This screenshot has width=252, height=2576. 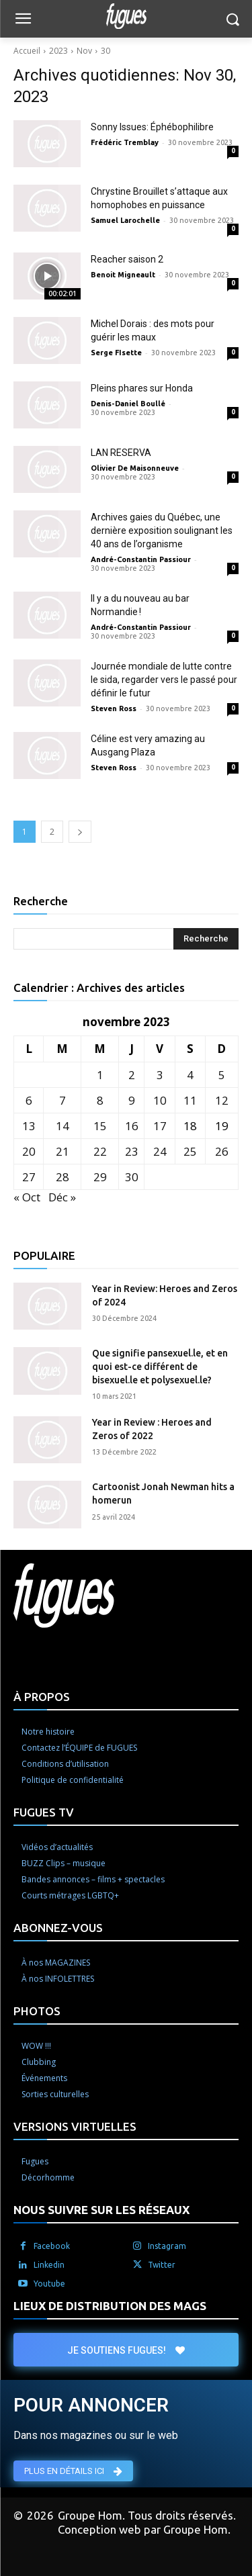 What do you see at coordinates (109, 2305) in the screenshot?
I see `LIEUX DE DISTRIBUTION DES MAGS` at bounding box center [109, 2305].